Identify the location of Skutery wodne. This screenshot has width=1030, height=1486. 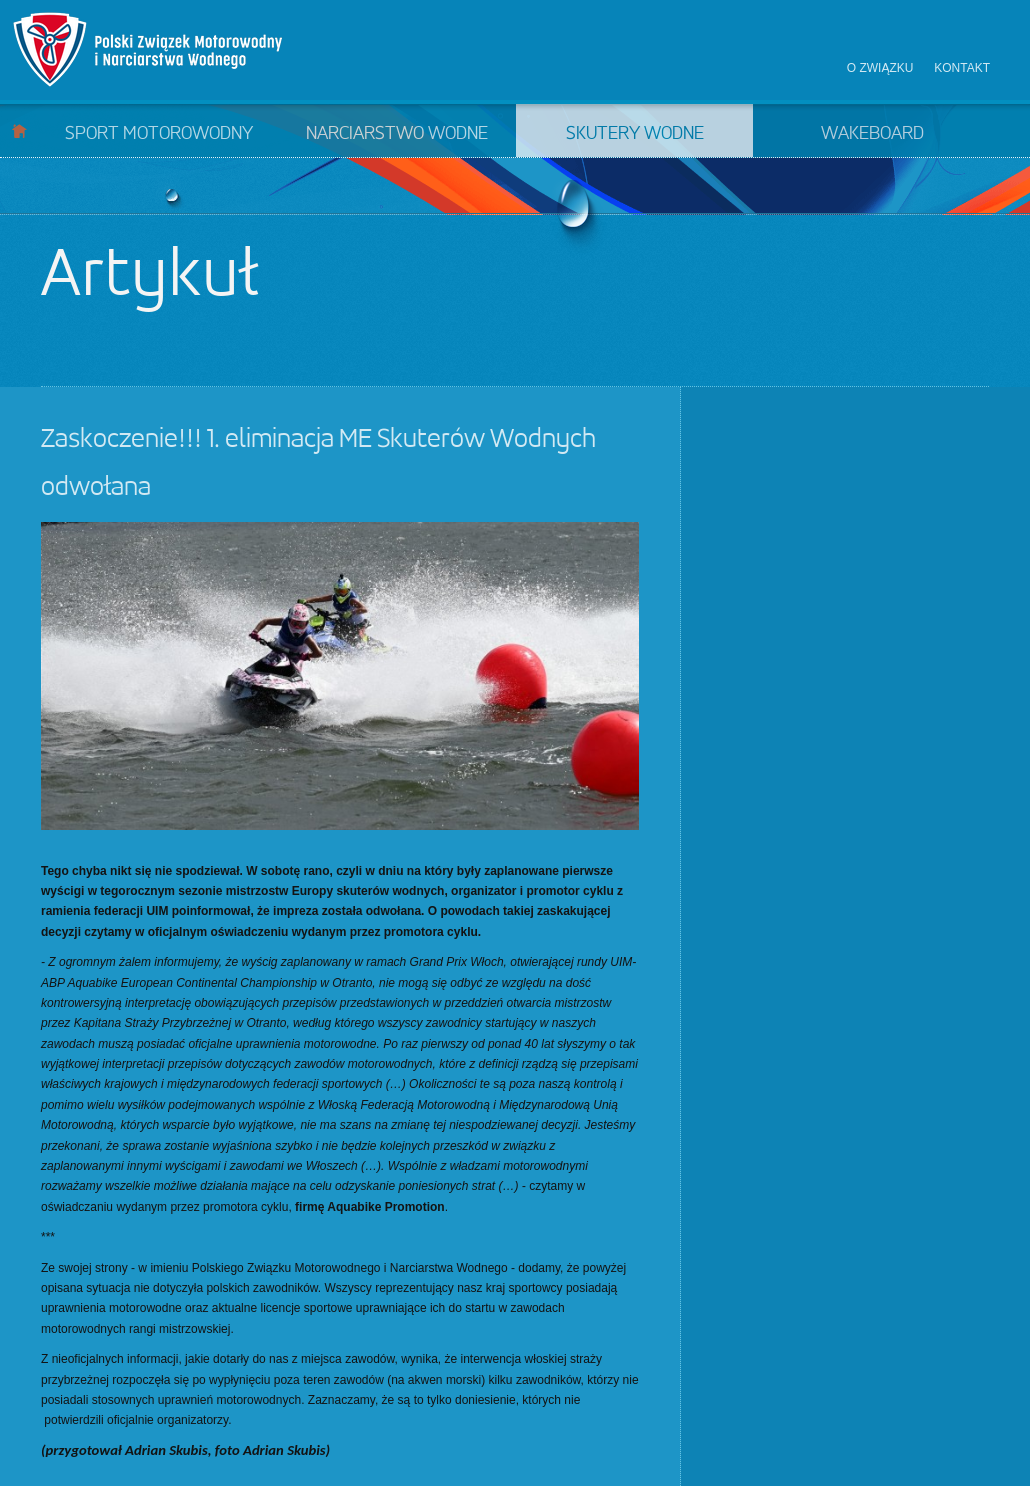
(635, 134).